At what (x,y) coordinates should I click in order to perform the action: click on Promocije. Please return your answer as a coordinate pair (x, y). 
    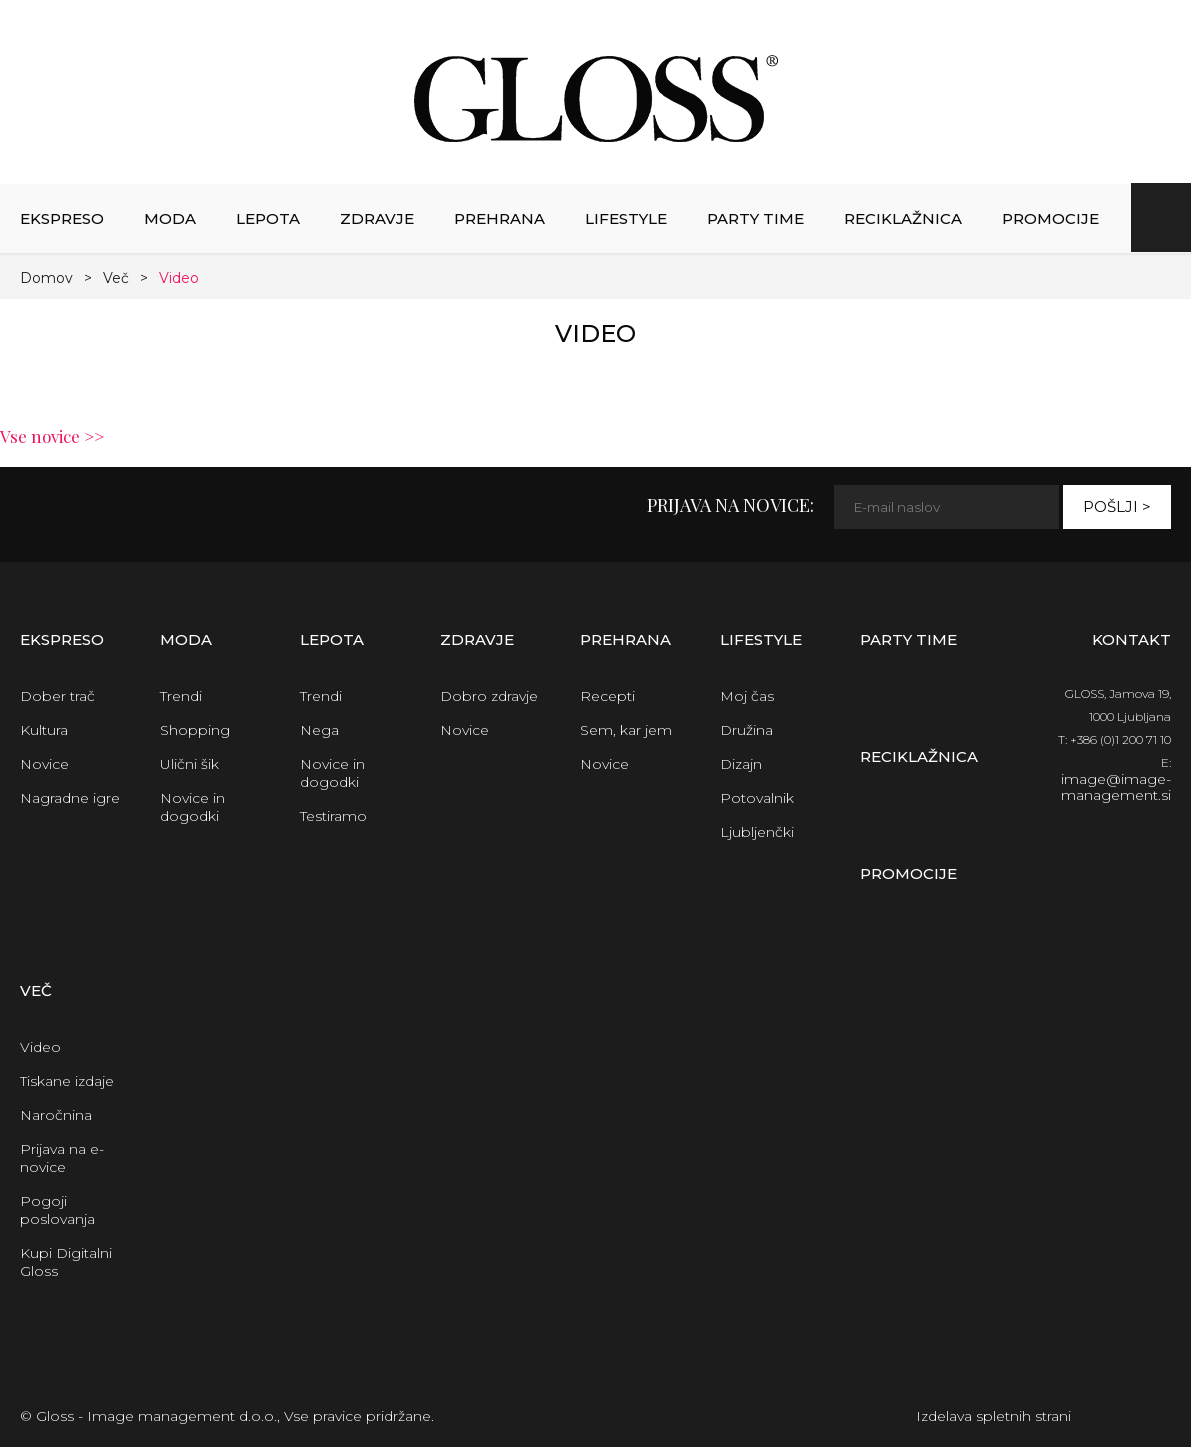
    Looking at the image, I should click on (1050, 218).